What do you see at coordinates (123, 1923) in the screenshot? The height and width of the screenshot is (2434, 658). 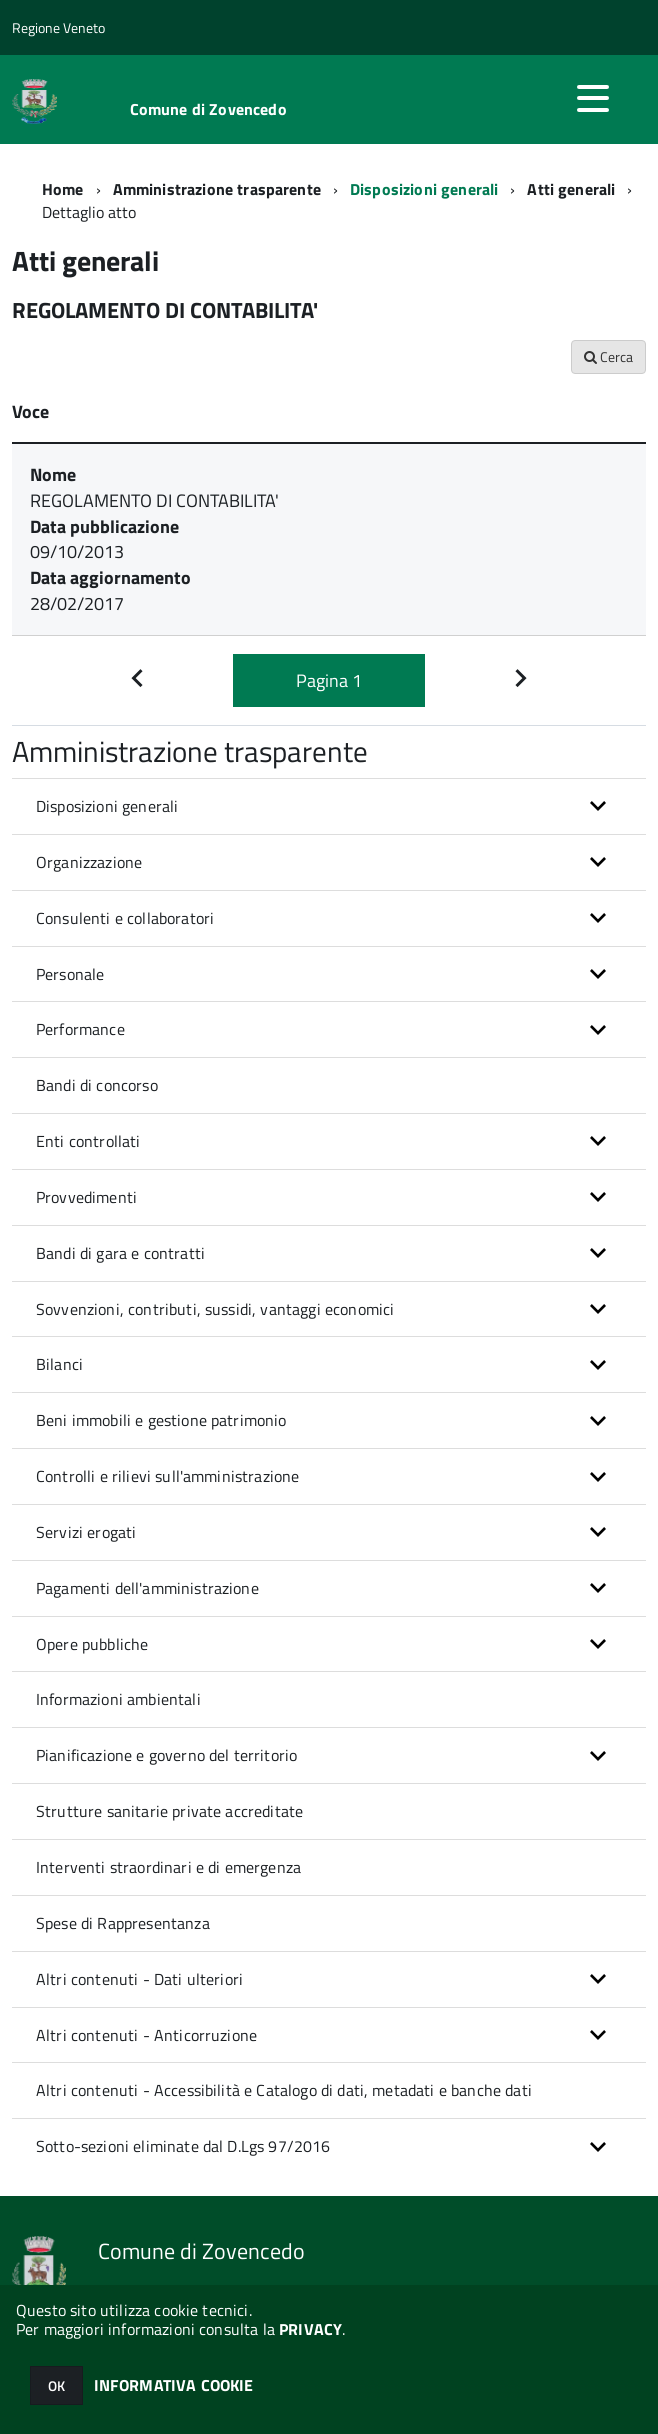 I see `Spese di Rappresentanza` at bounding box center [123, 1923].